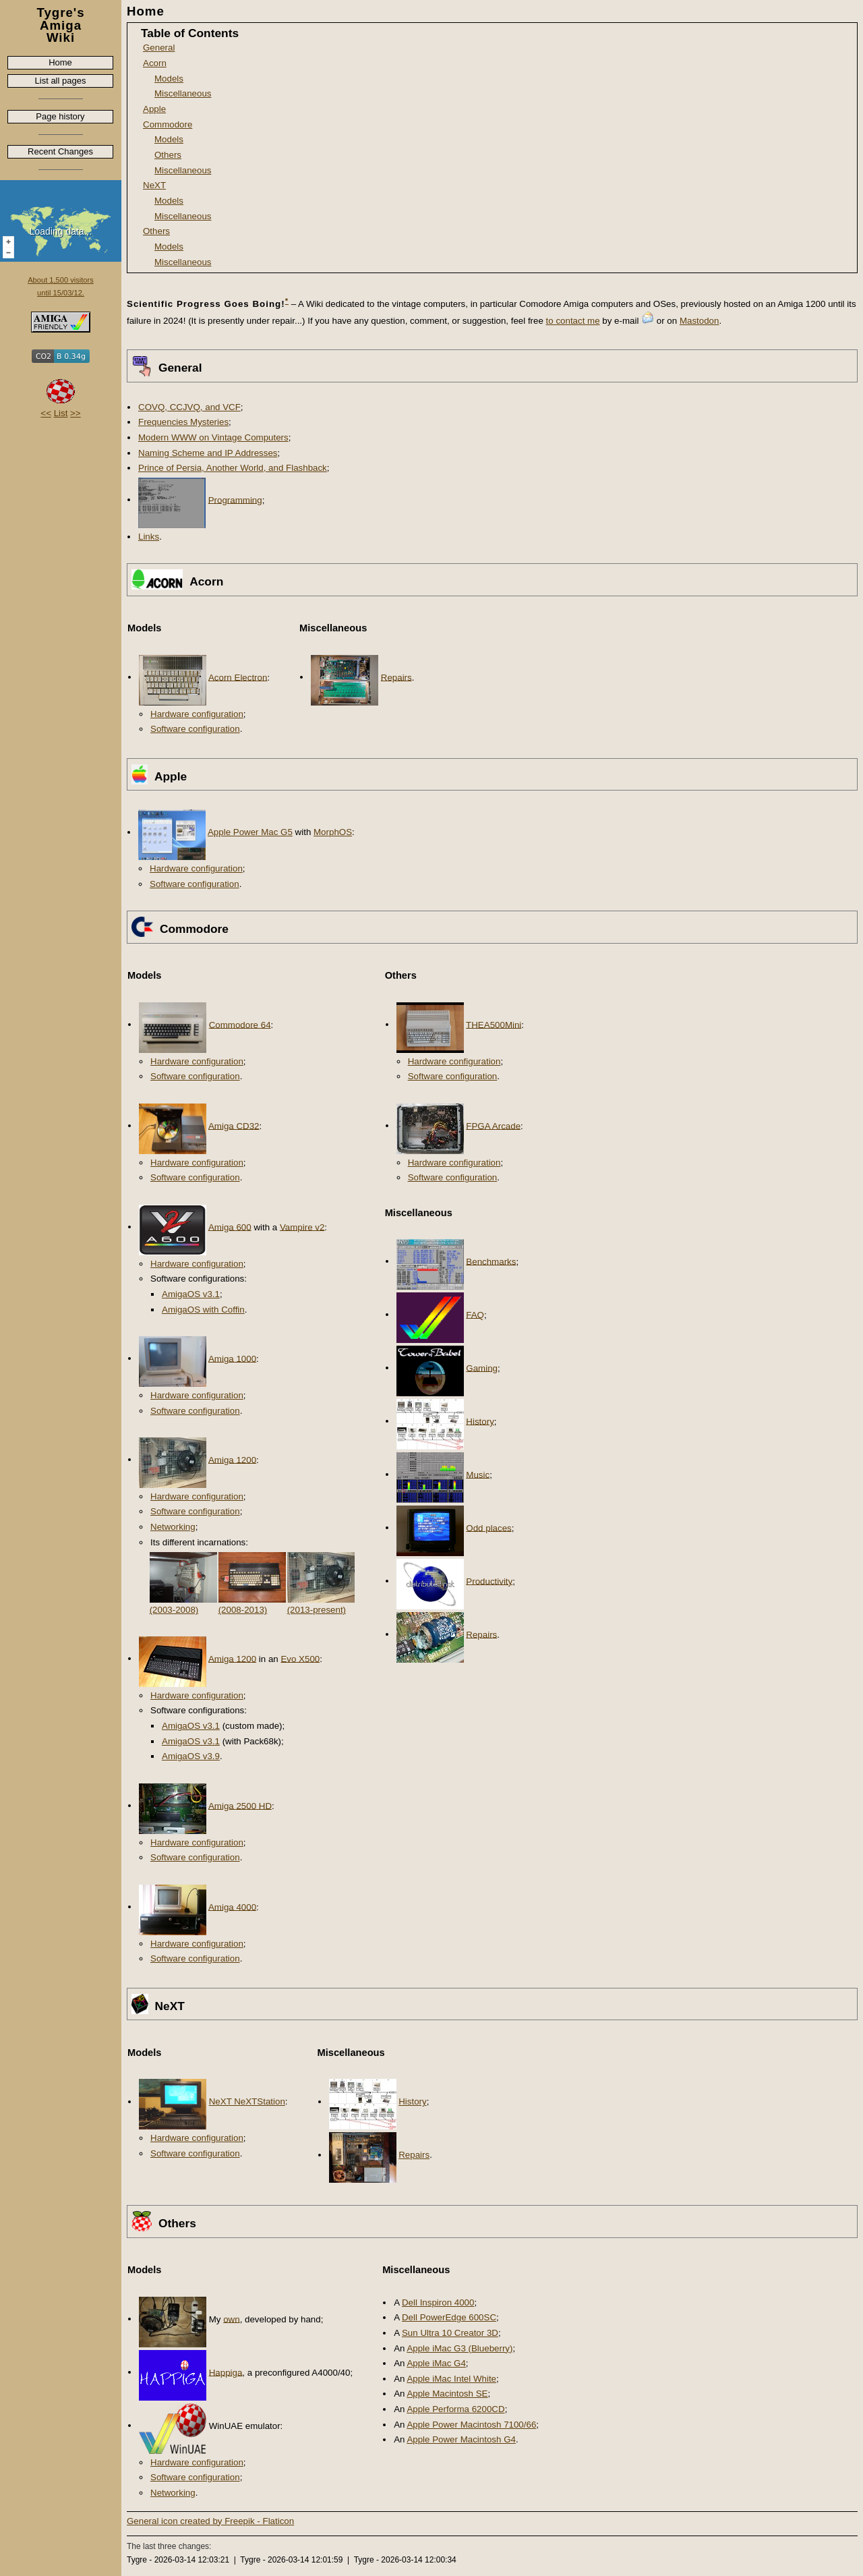 The width and height of the screenshot is (863, 2576). What do you see at coordinates (60, 151) in the screenshot?
I see `Recent Changes` at bounding box center [60, 151].